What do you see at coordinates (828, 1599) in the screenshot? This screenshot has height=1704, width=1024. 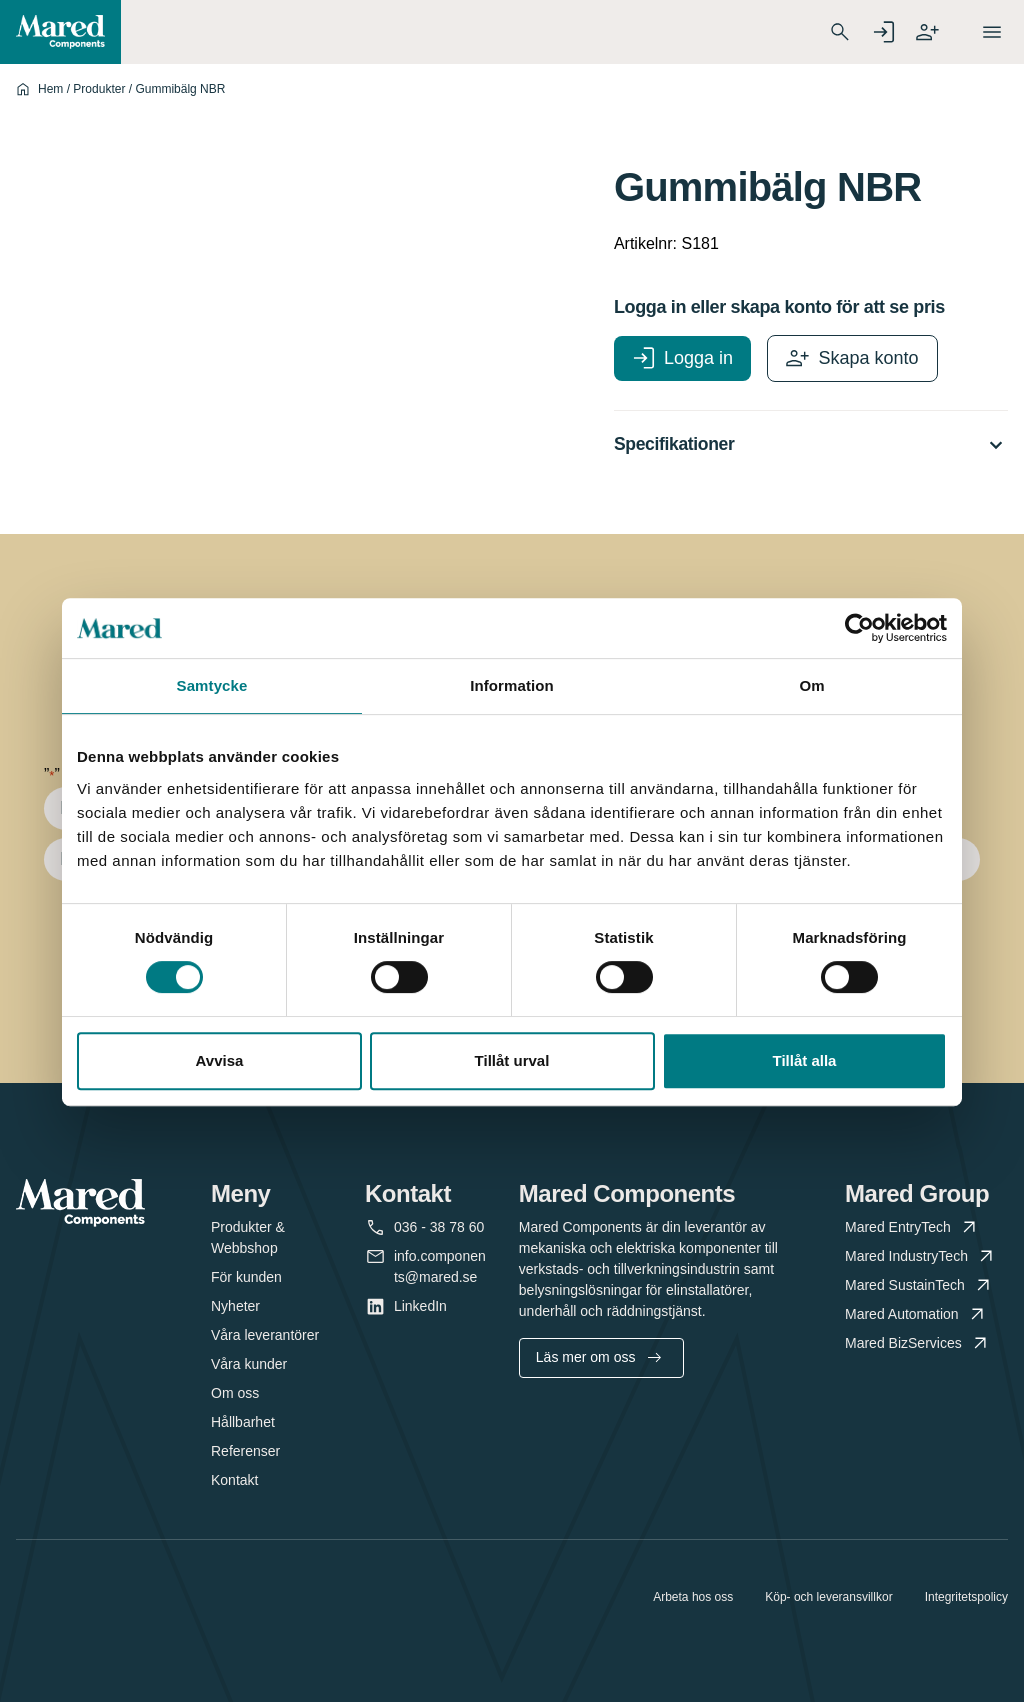 I see `Köp- och leveransvillkor` at bounding box center [828, 1599].